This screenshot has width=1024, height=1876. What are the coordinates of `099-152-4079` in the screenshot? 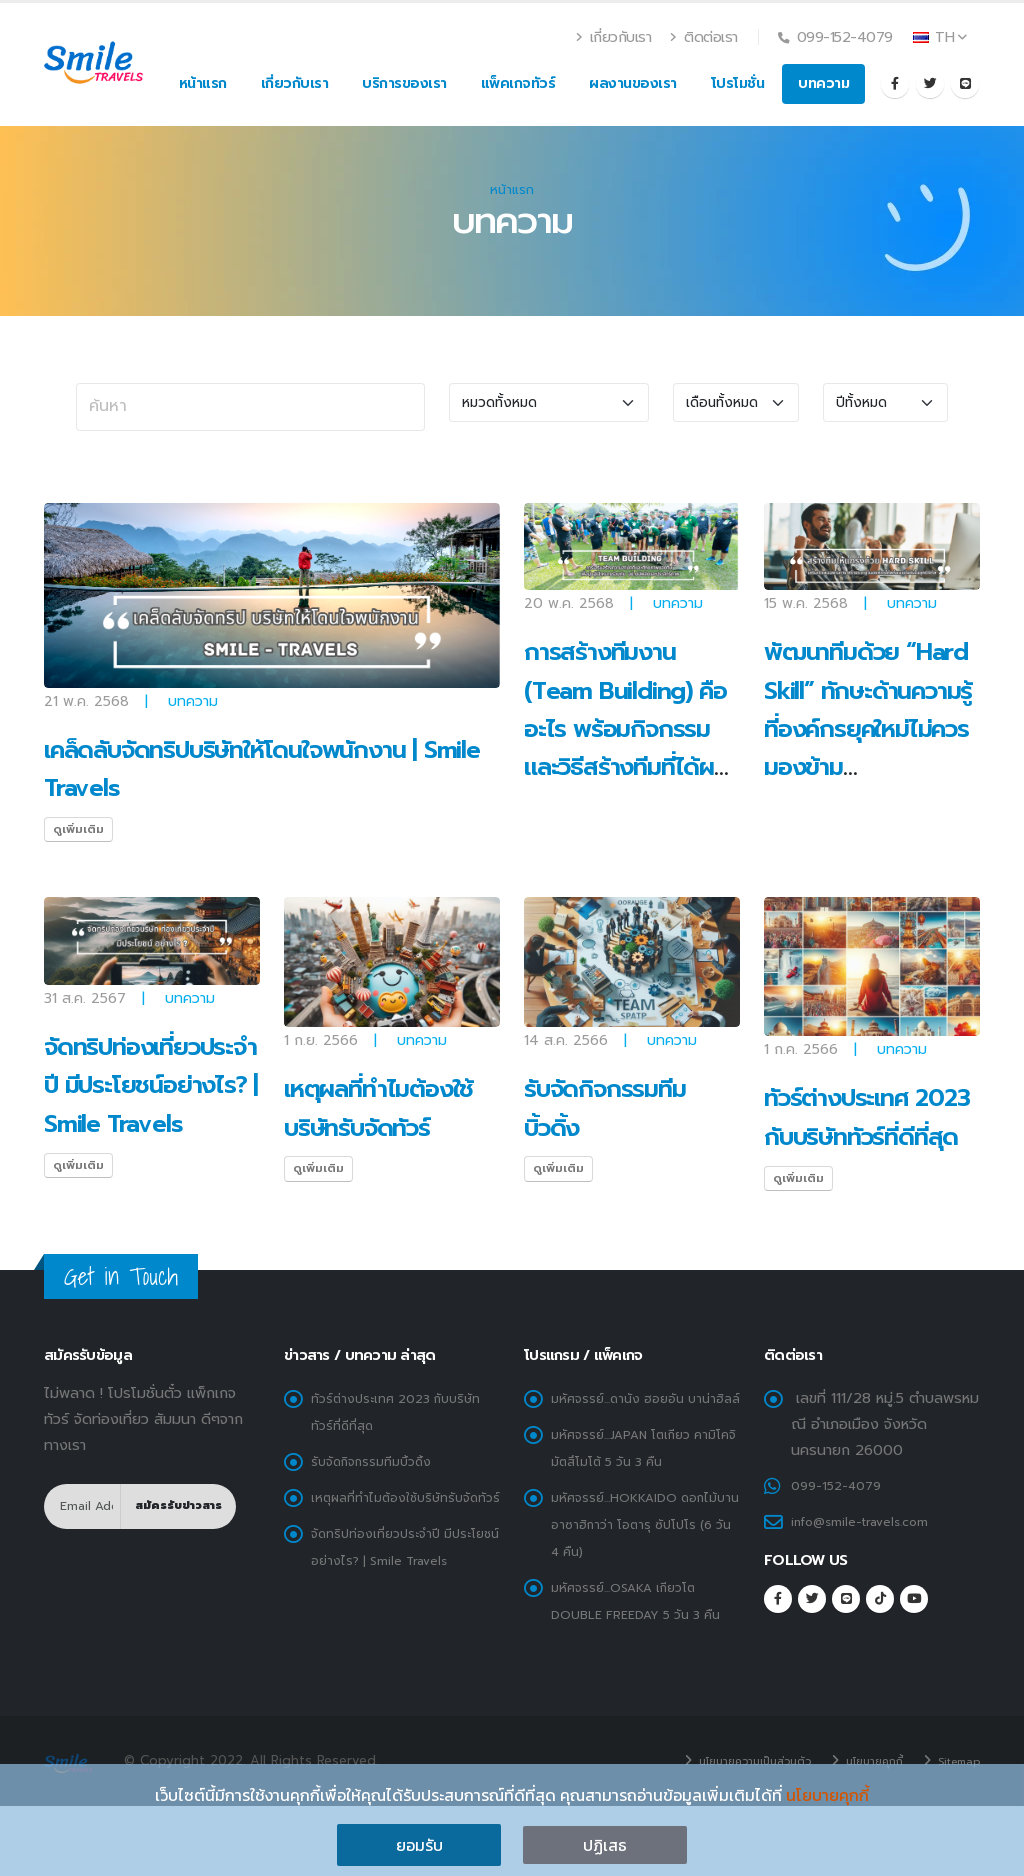 It's located at (842, 1485).